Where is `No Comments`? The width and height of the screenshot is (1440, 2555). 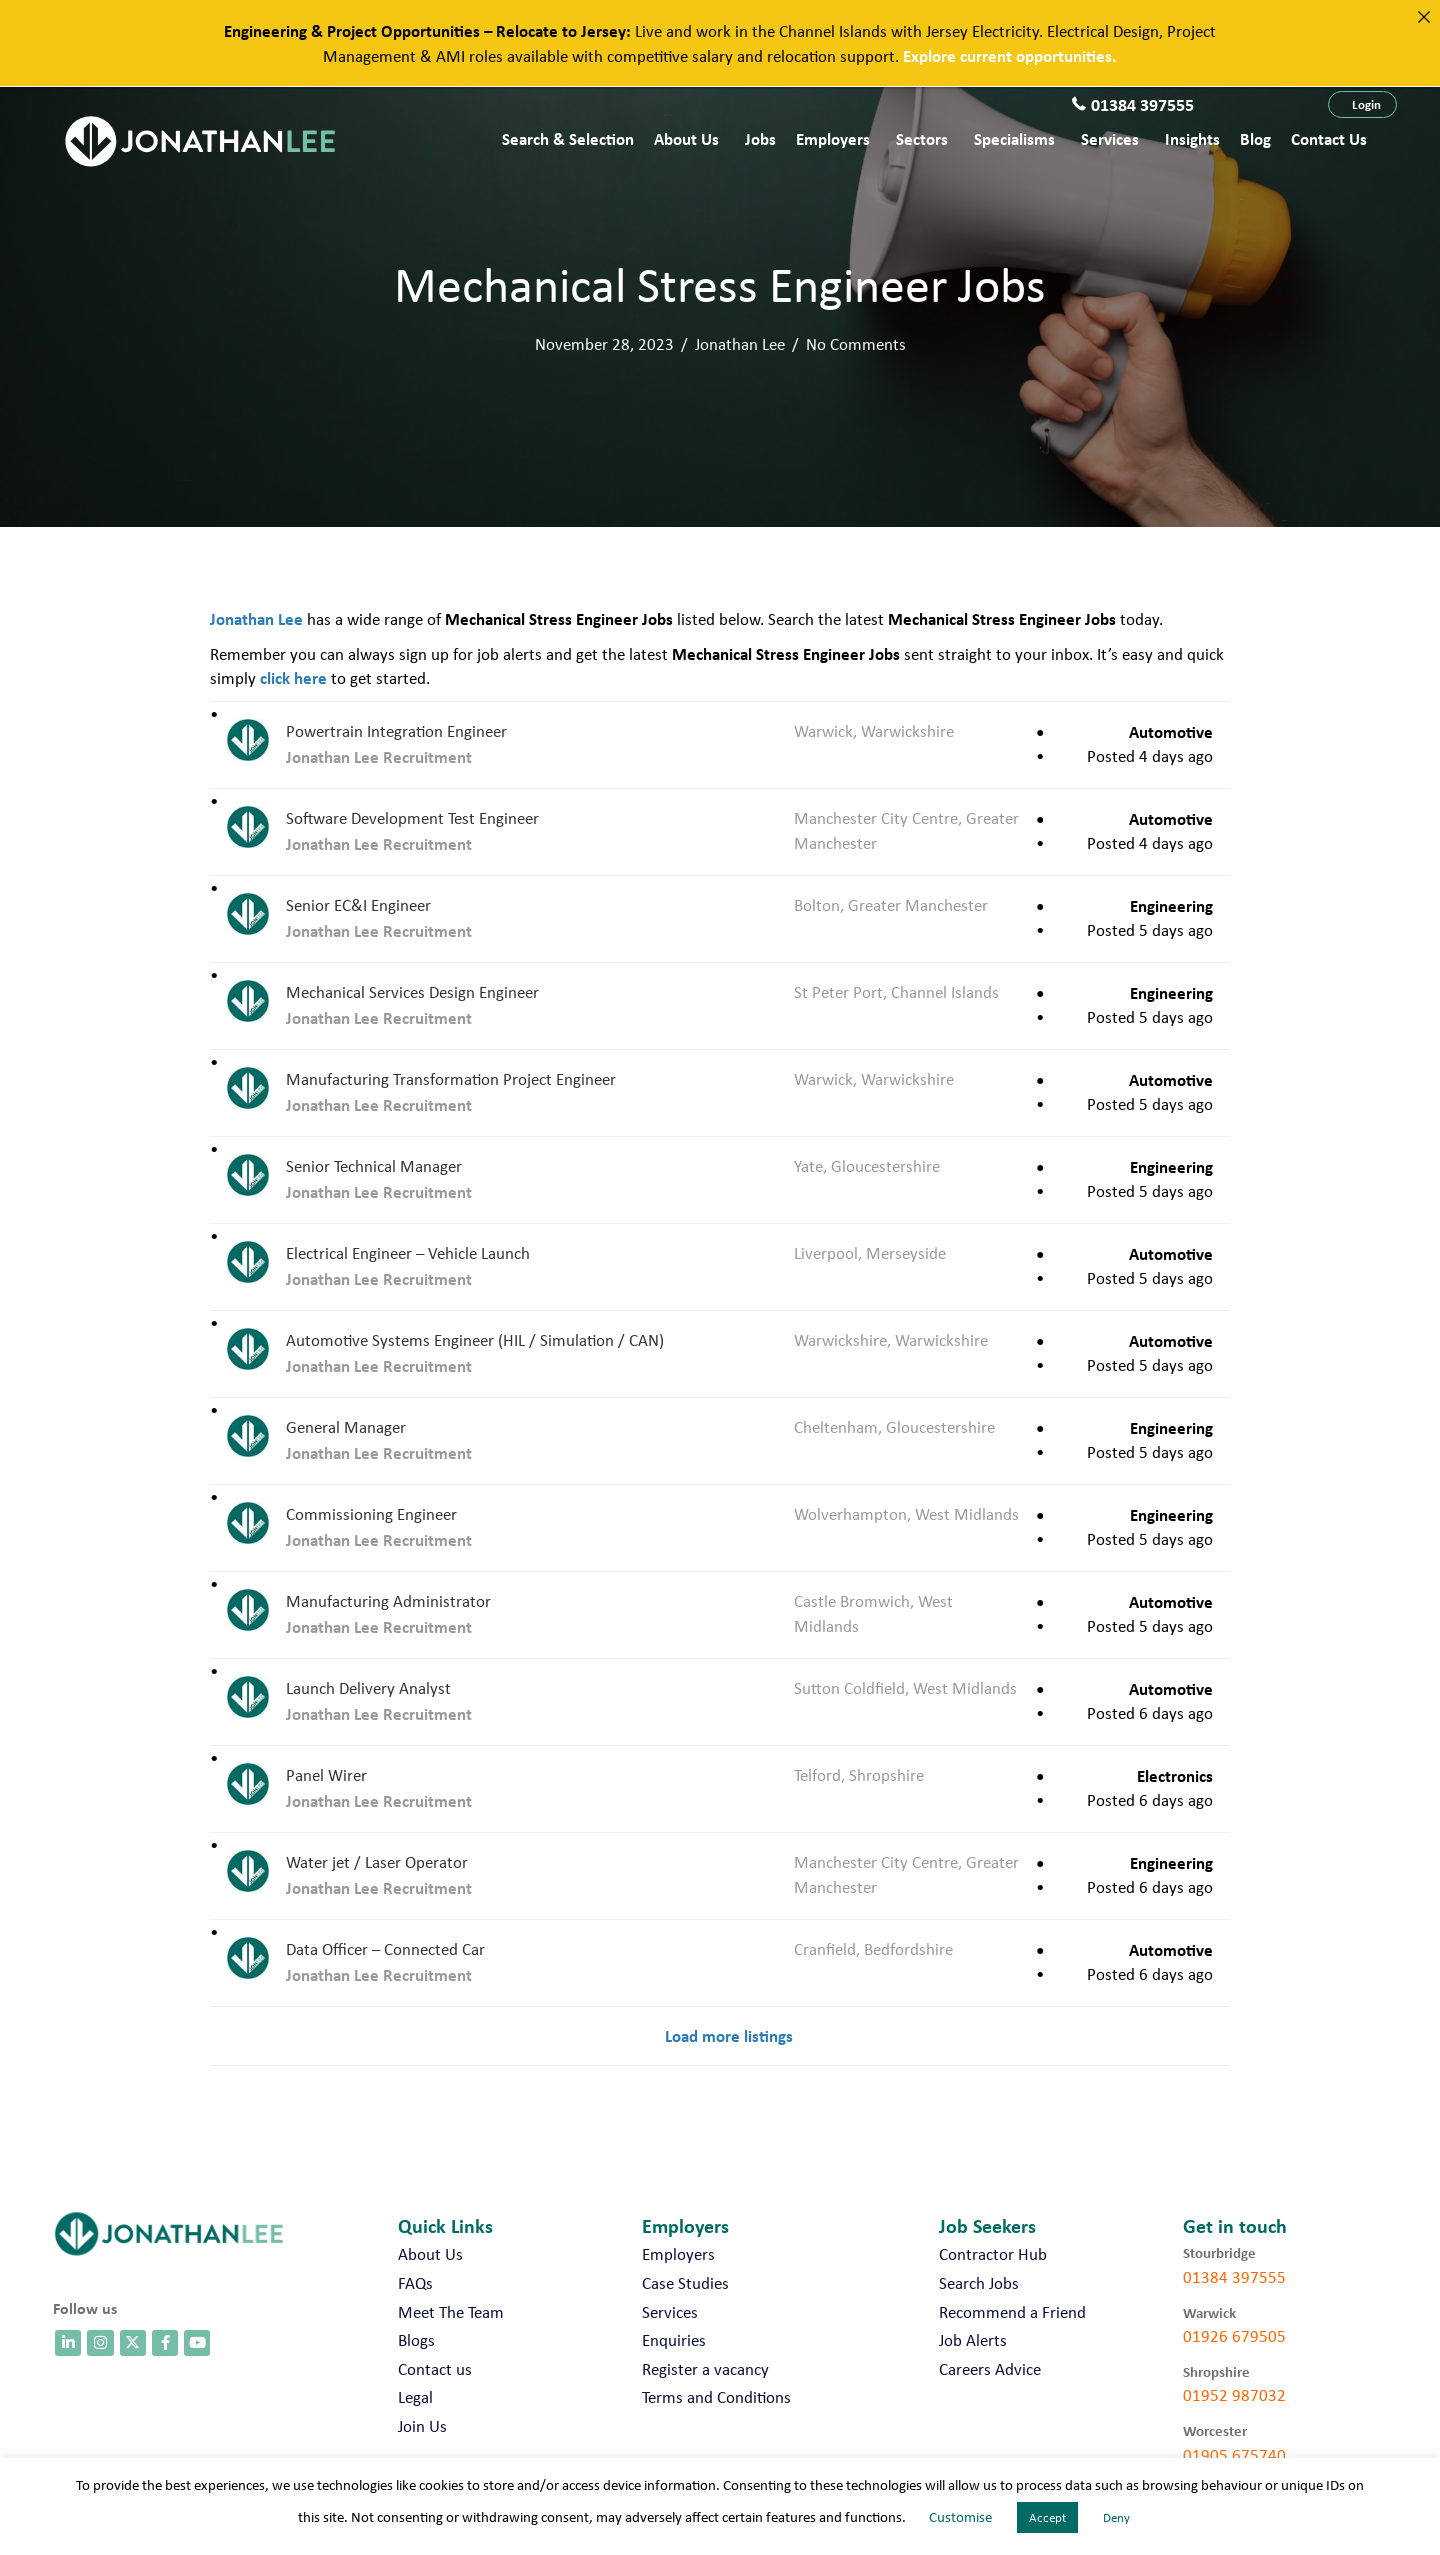
No Comments is located at coordinates (856, 344).